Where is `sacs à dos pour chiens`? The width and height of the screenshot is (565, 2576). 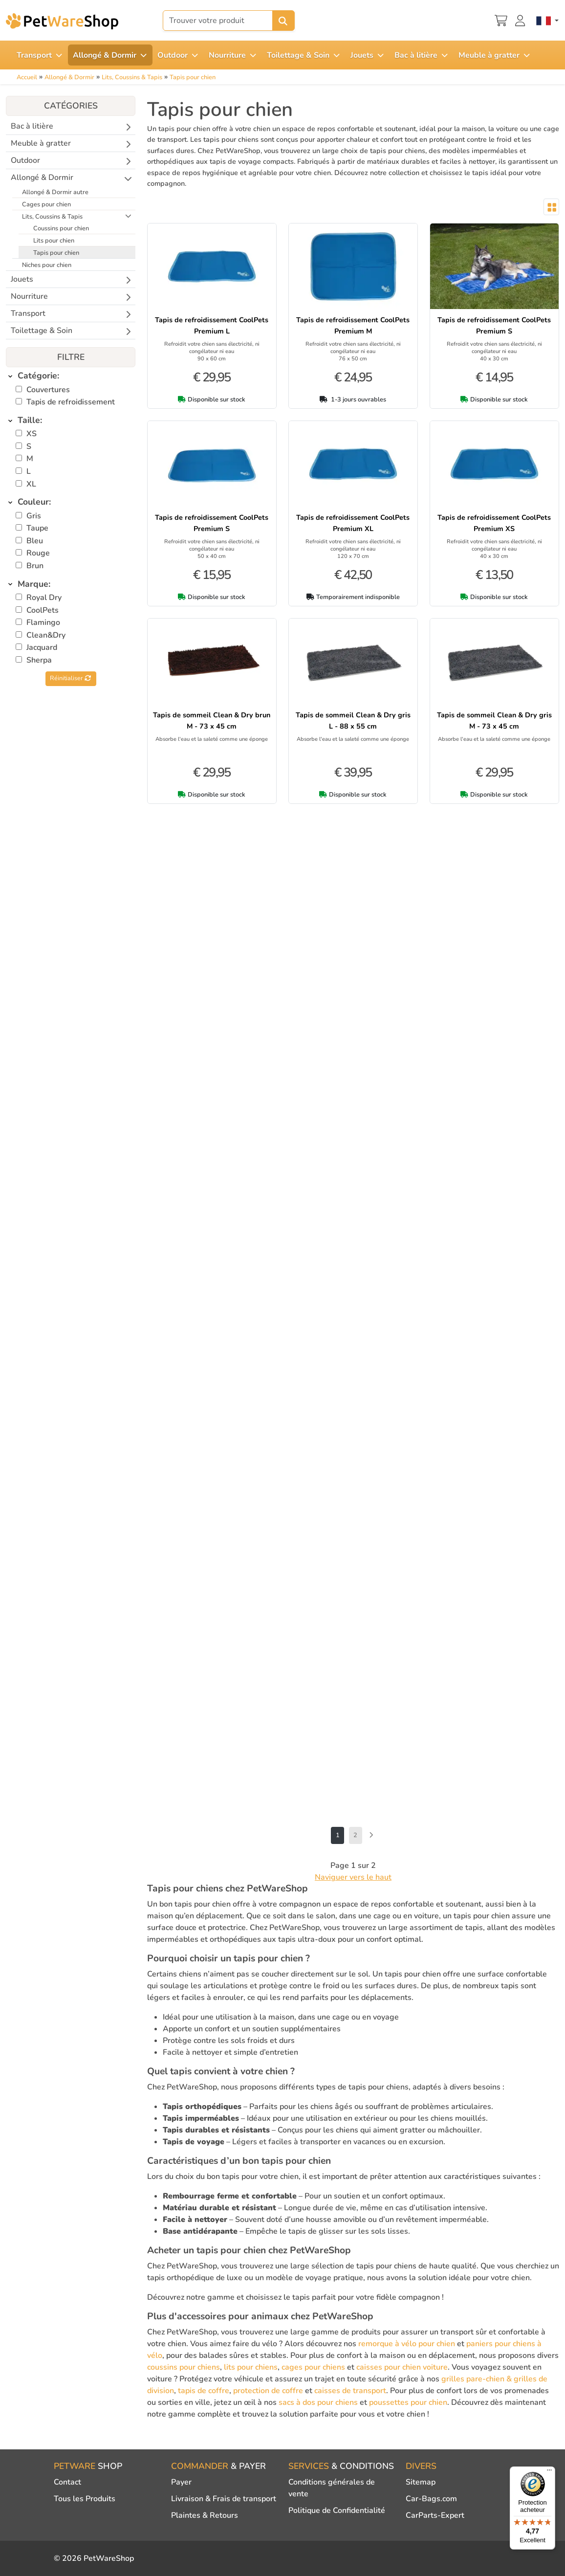 sacs à dos pour chiens is located at coordinates (318, 2402).